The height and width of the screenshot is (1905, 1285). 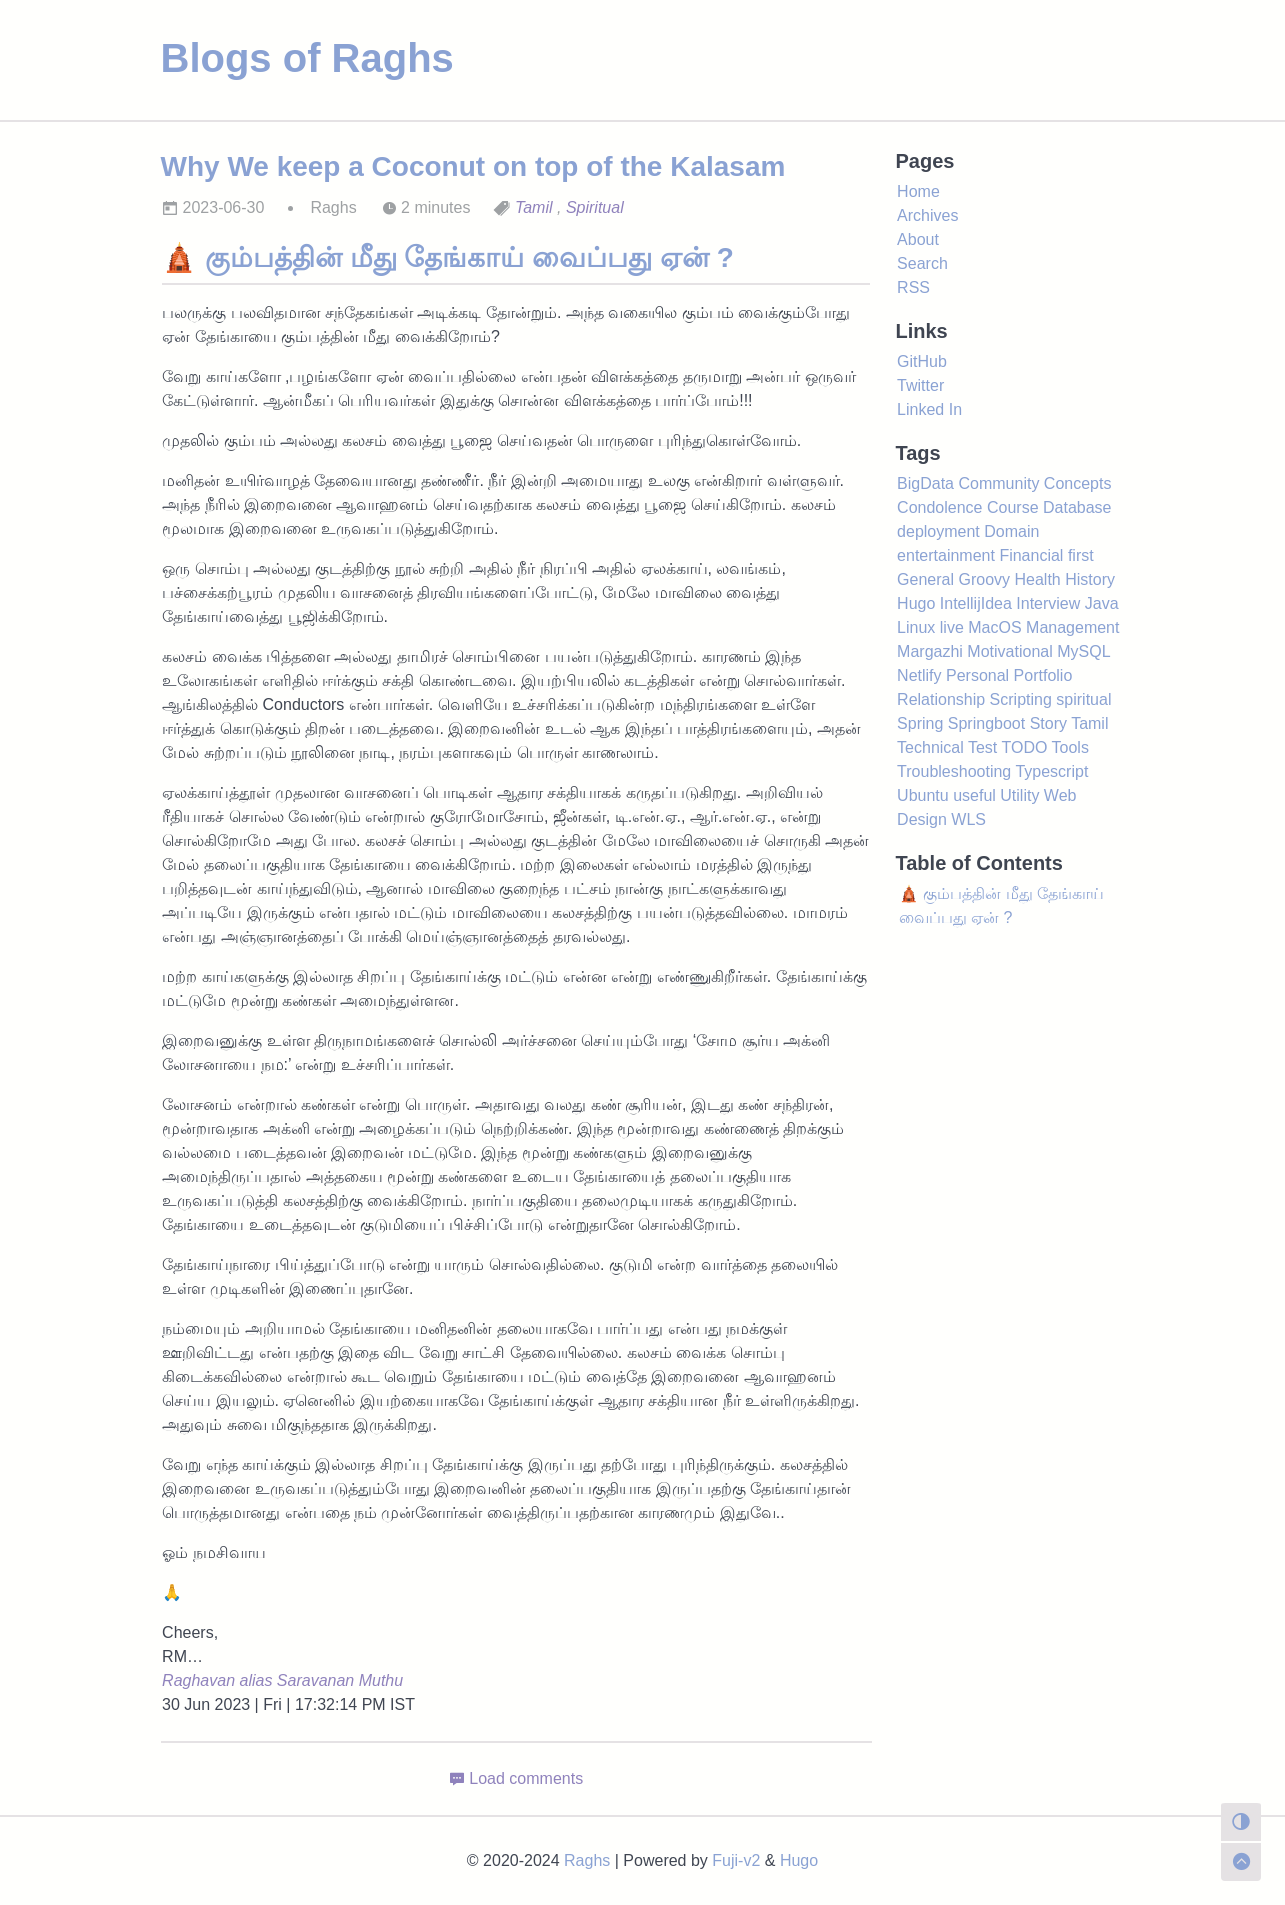 What do you see at coordinates (1031, 555) in the screenshot?
I see `Financial` at bounding box center [1031, 555].